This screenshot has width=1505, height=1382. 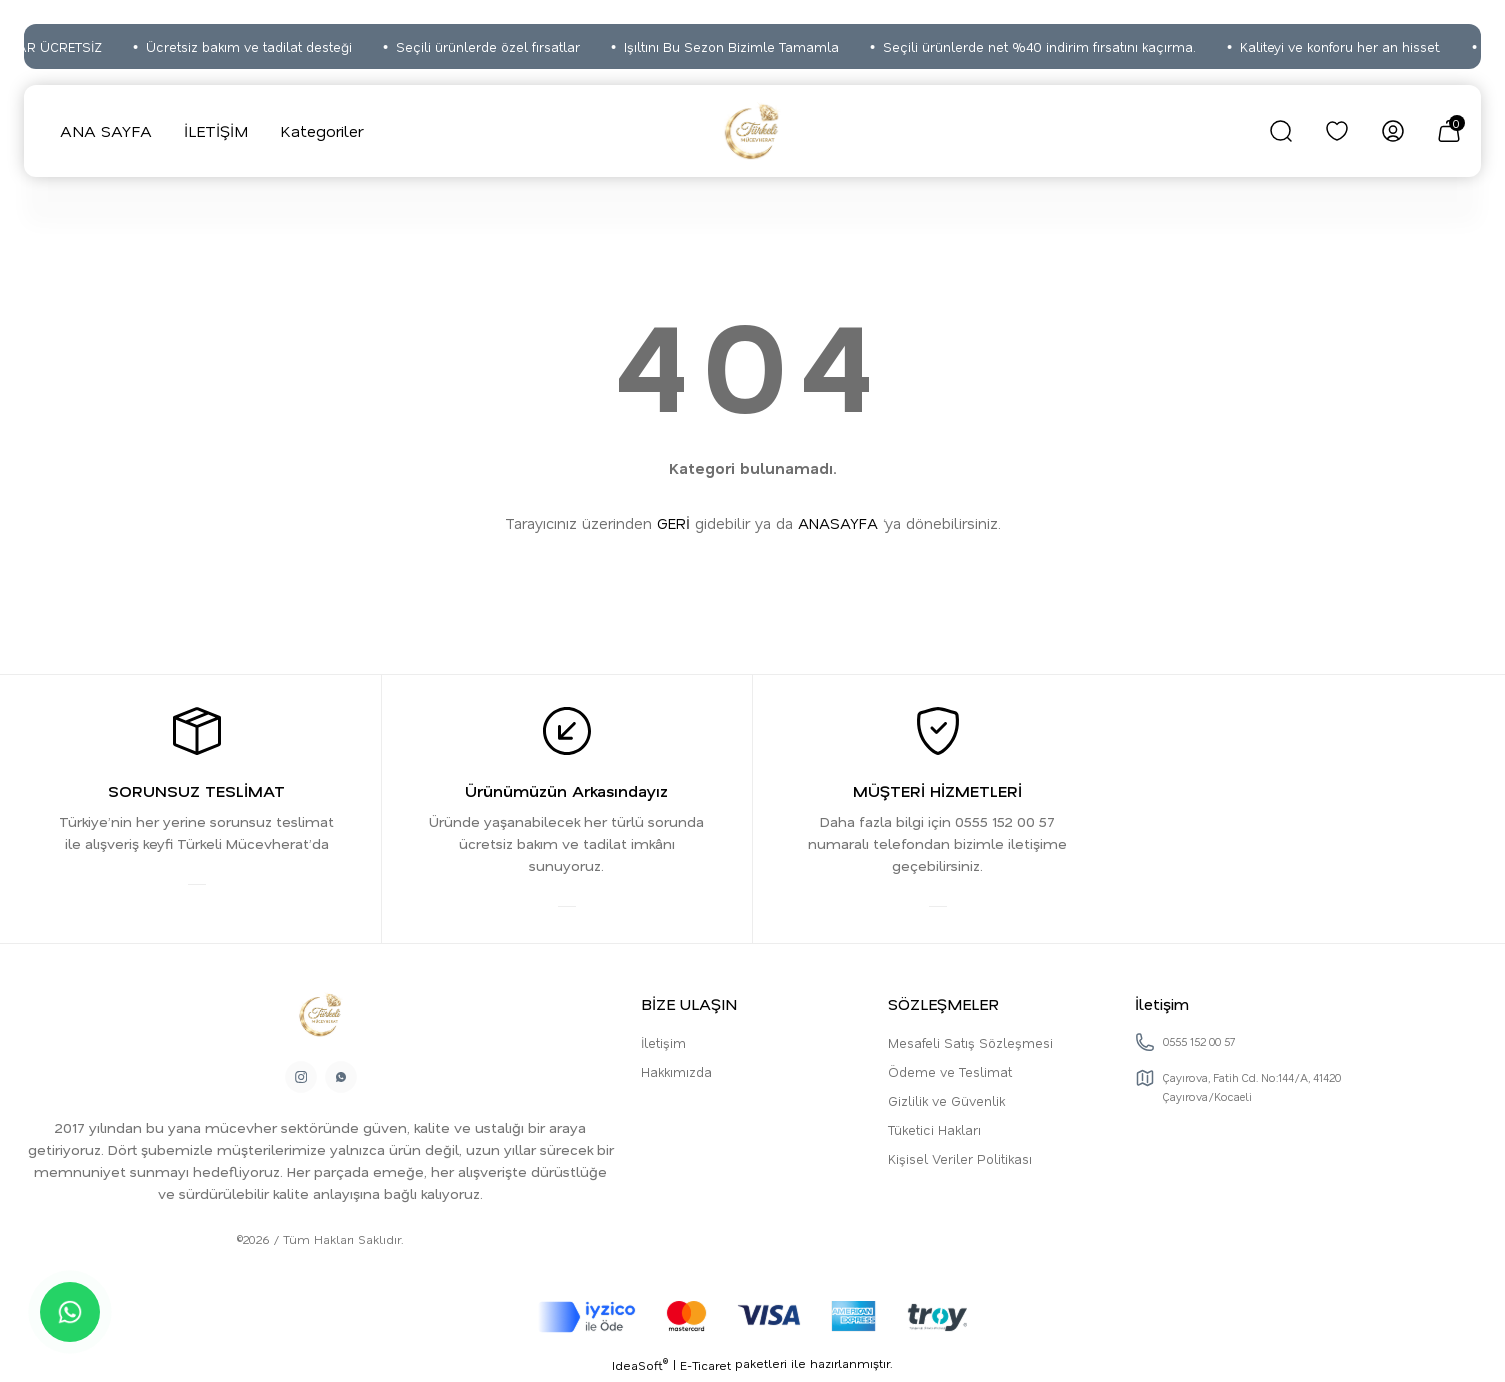 What do you see at coordinates (960, 1161) in the screenshot?
I see `Kişisel Veriler Politikası` at bounding box center [960, 1161].